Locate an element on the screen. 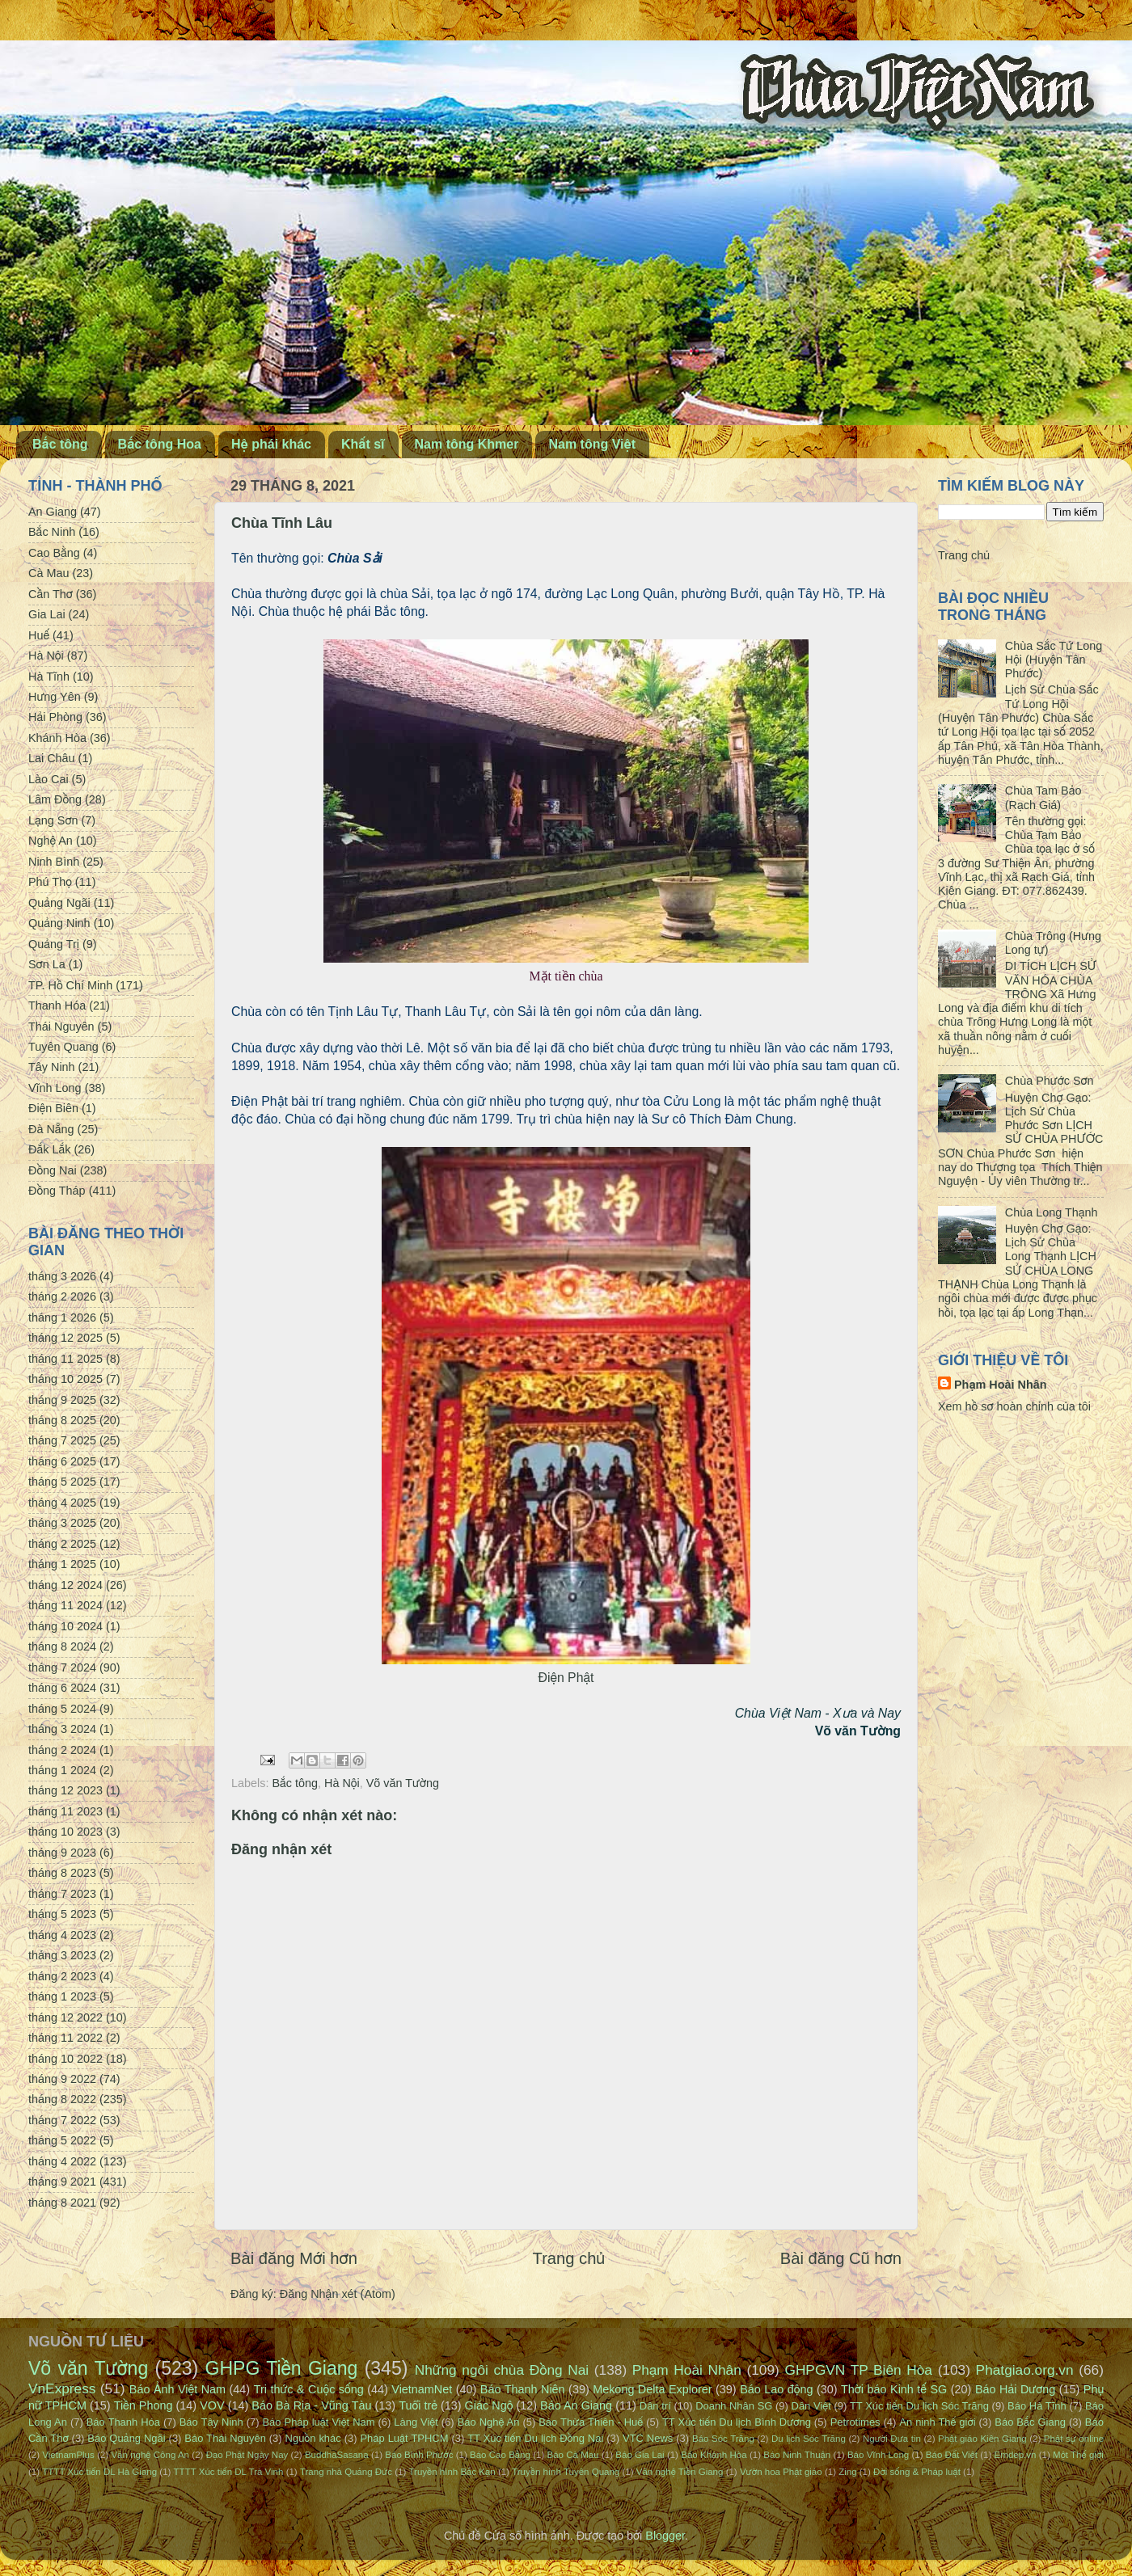 This screenshot has height=2576, width=1132. TT Xúc tiến Du lịch Bình Dương is located at coordinates (736, 2422).